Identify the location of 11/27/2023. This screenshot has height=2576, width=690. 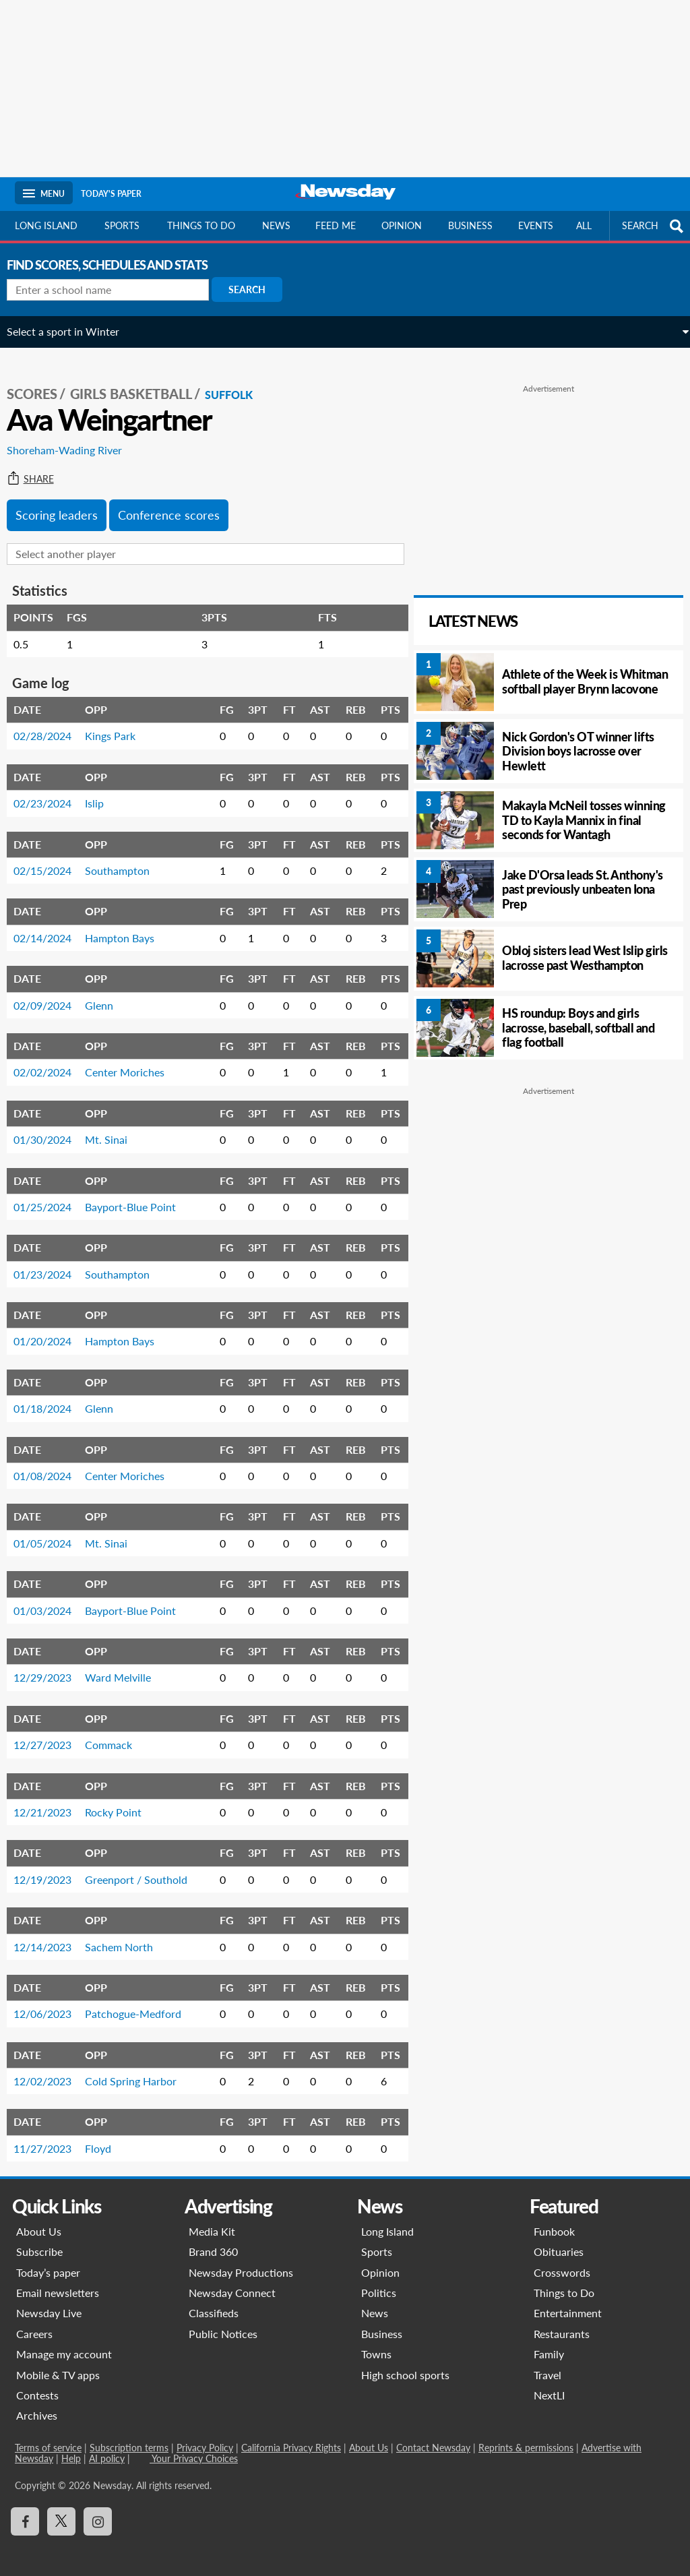
(51, 2139).